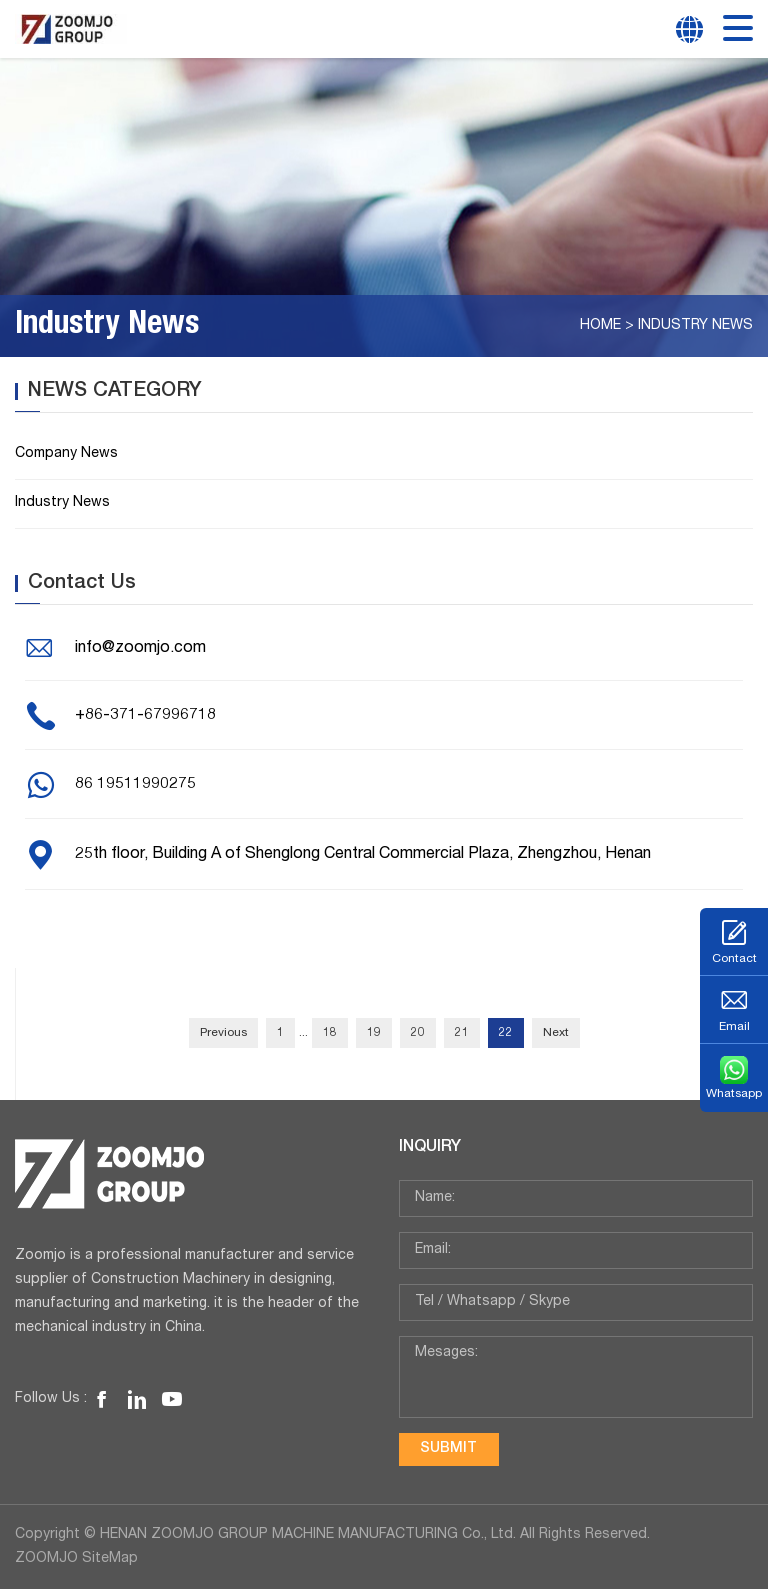  I want to click on +86-371-67996718, so click(145, 716).